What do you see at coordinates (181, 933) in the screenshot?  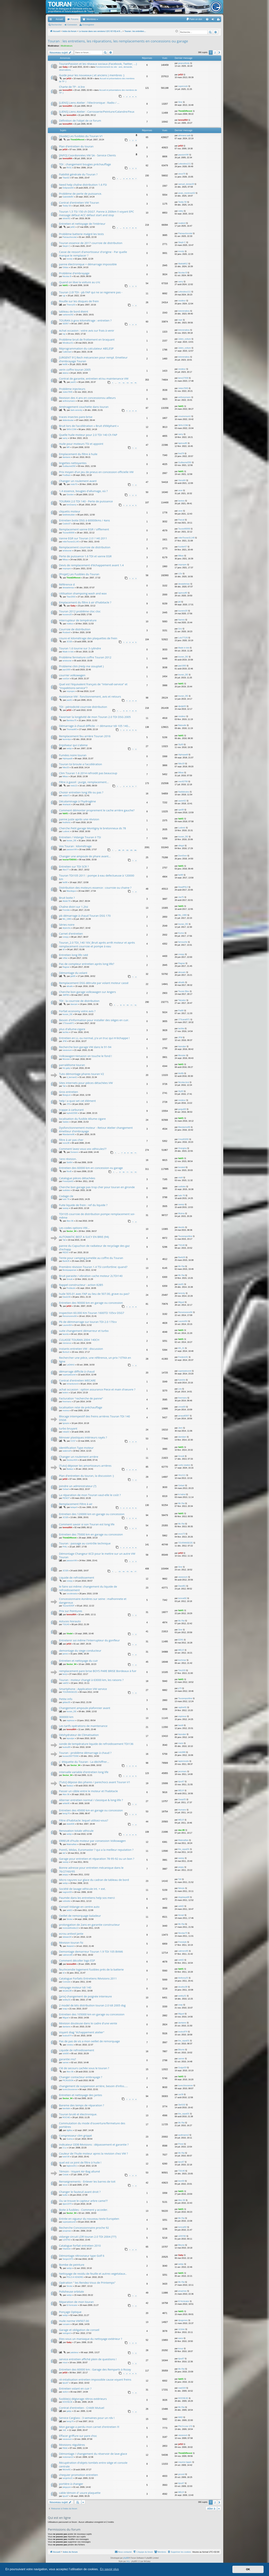 I see `Kurios` at bounding box center [181, 933].